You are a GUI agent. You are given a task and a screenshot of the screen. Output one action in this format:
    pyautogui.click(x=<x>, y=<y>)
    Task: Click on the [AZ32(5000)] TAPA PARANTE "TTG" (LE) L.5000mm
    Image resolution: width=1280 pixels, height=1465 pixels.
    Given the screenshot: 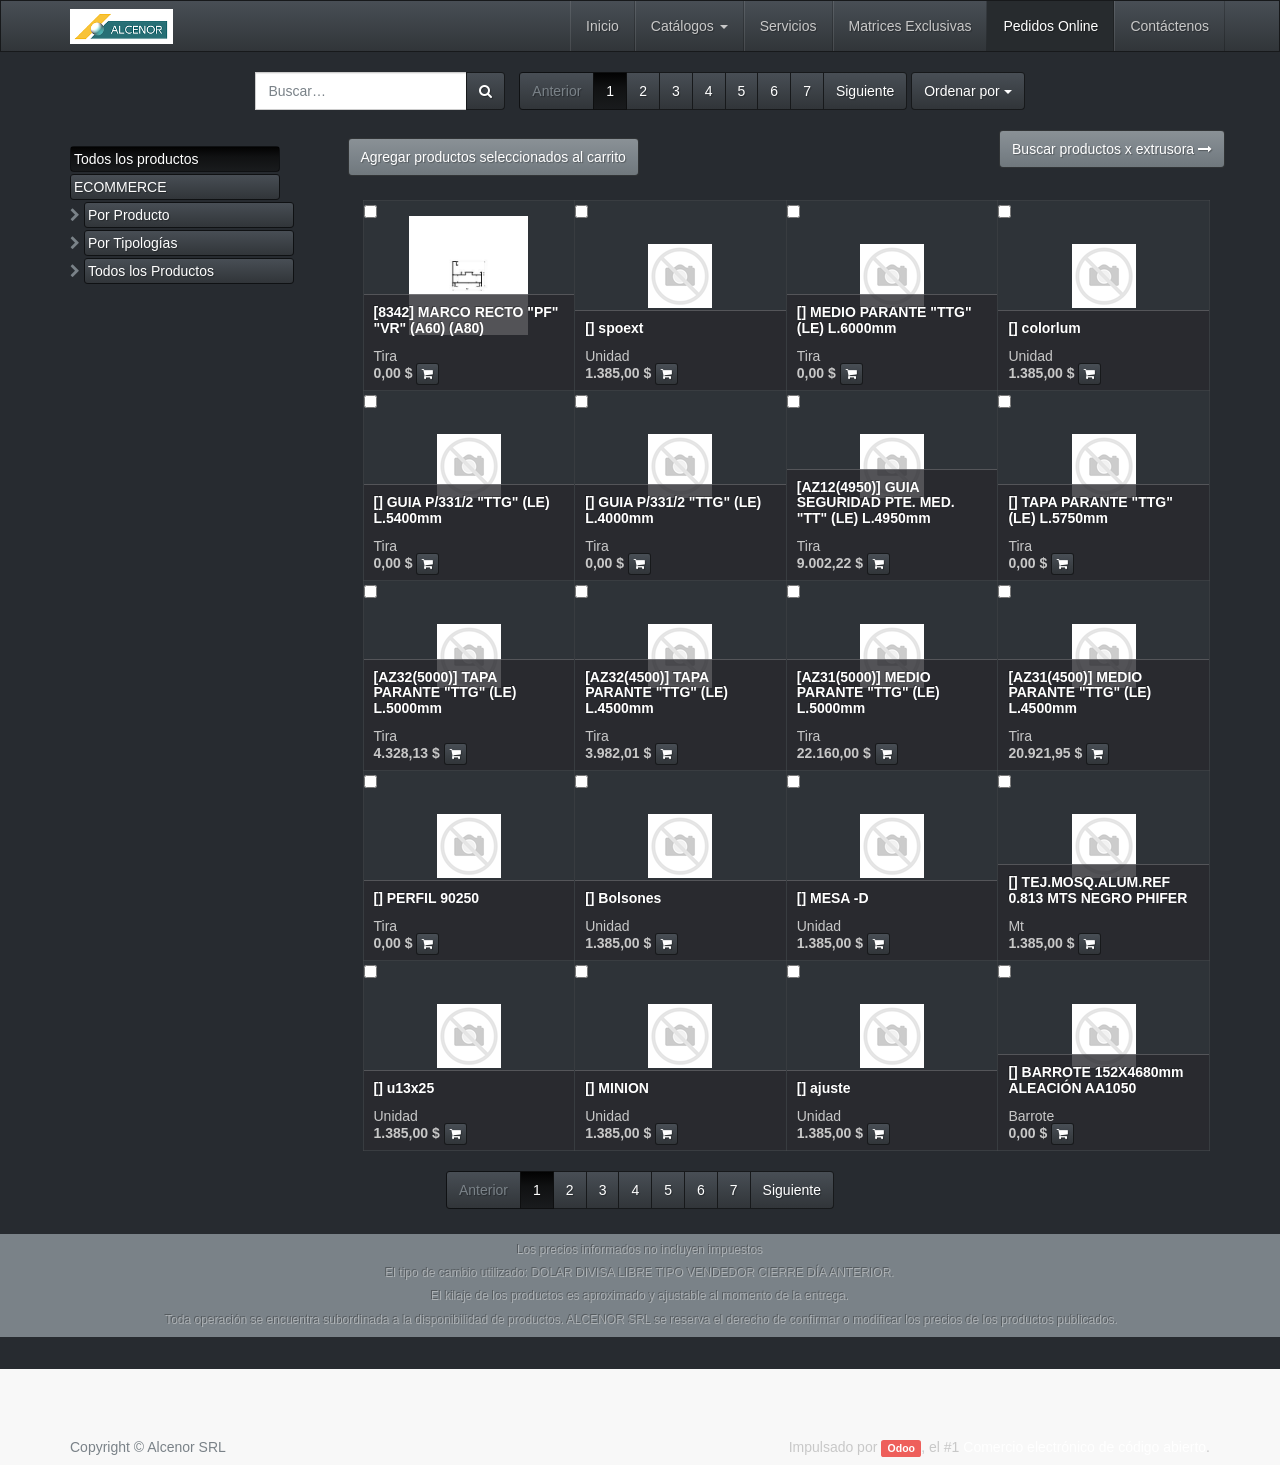 What is the action you would take?
    pyautogui.click(x=445, y=692)
    